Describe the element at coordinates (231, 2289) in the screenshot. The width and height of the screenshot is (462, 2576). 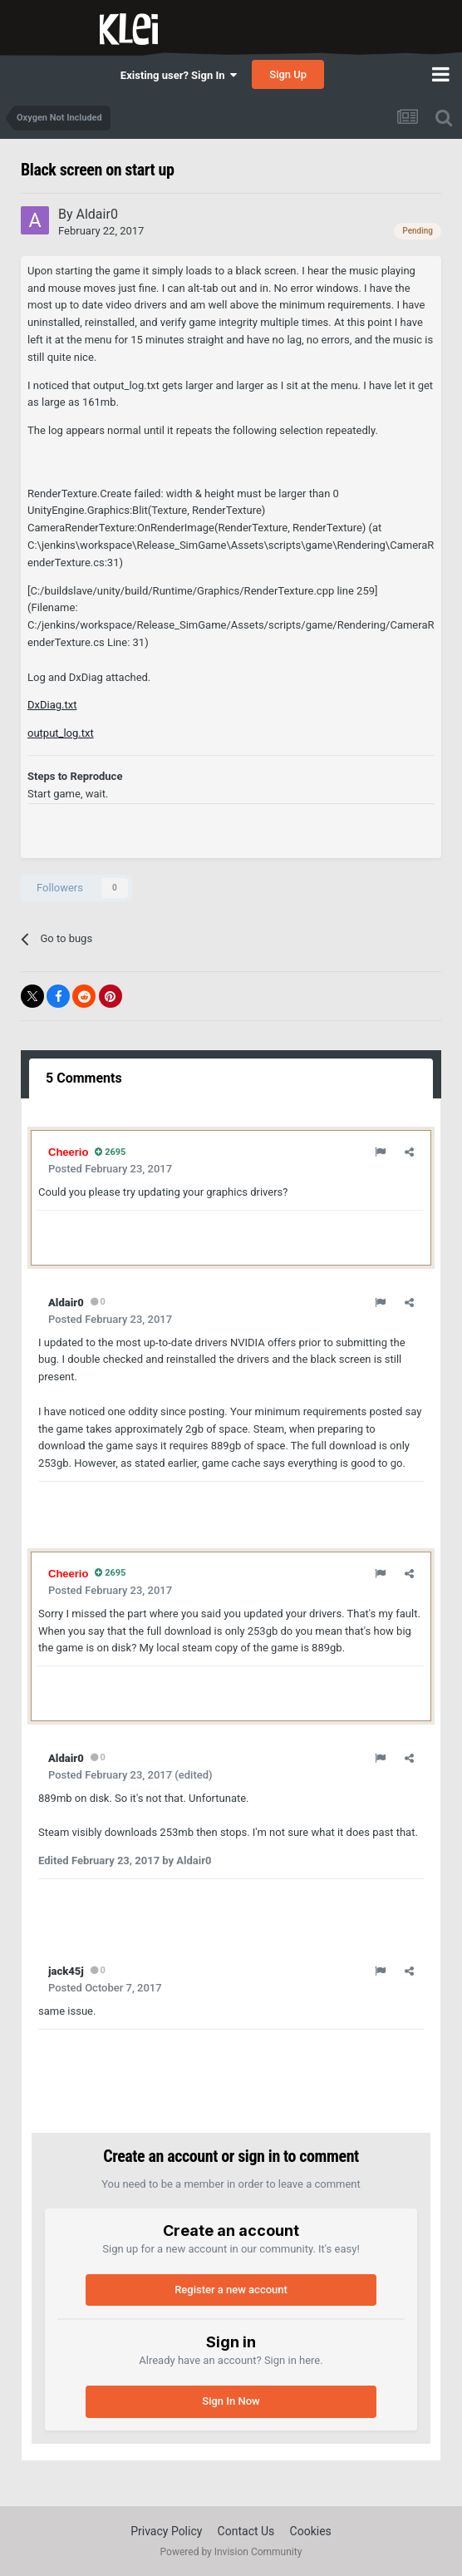
I see `Register a new account` at that location.